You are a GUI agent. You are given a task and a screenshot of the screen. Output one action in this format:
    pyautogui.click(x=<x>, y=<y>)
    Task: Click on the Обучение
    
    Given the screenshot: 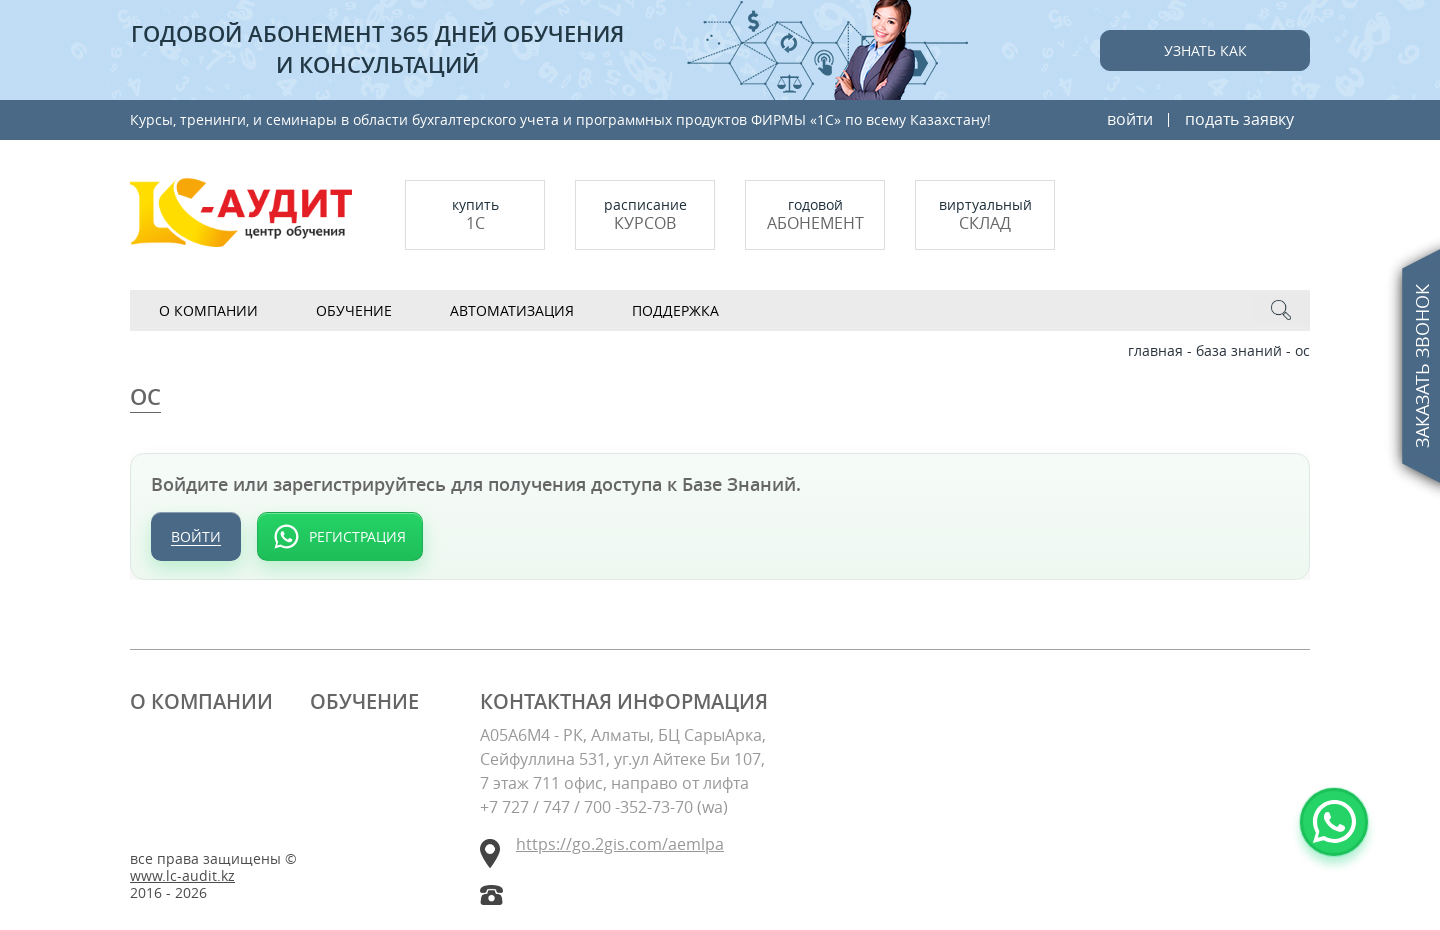 What is the action you would take?
    pyautogui.click(x=354, y=310)
    